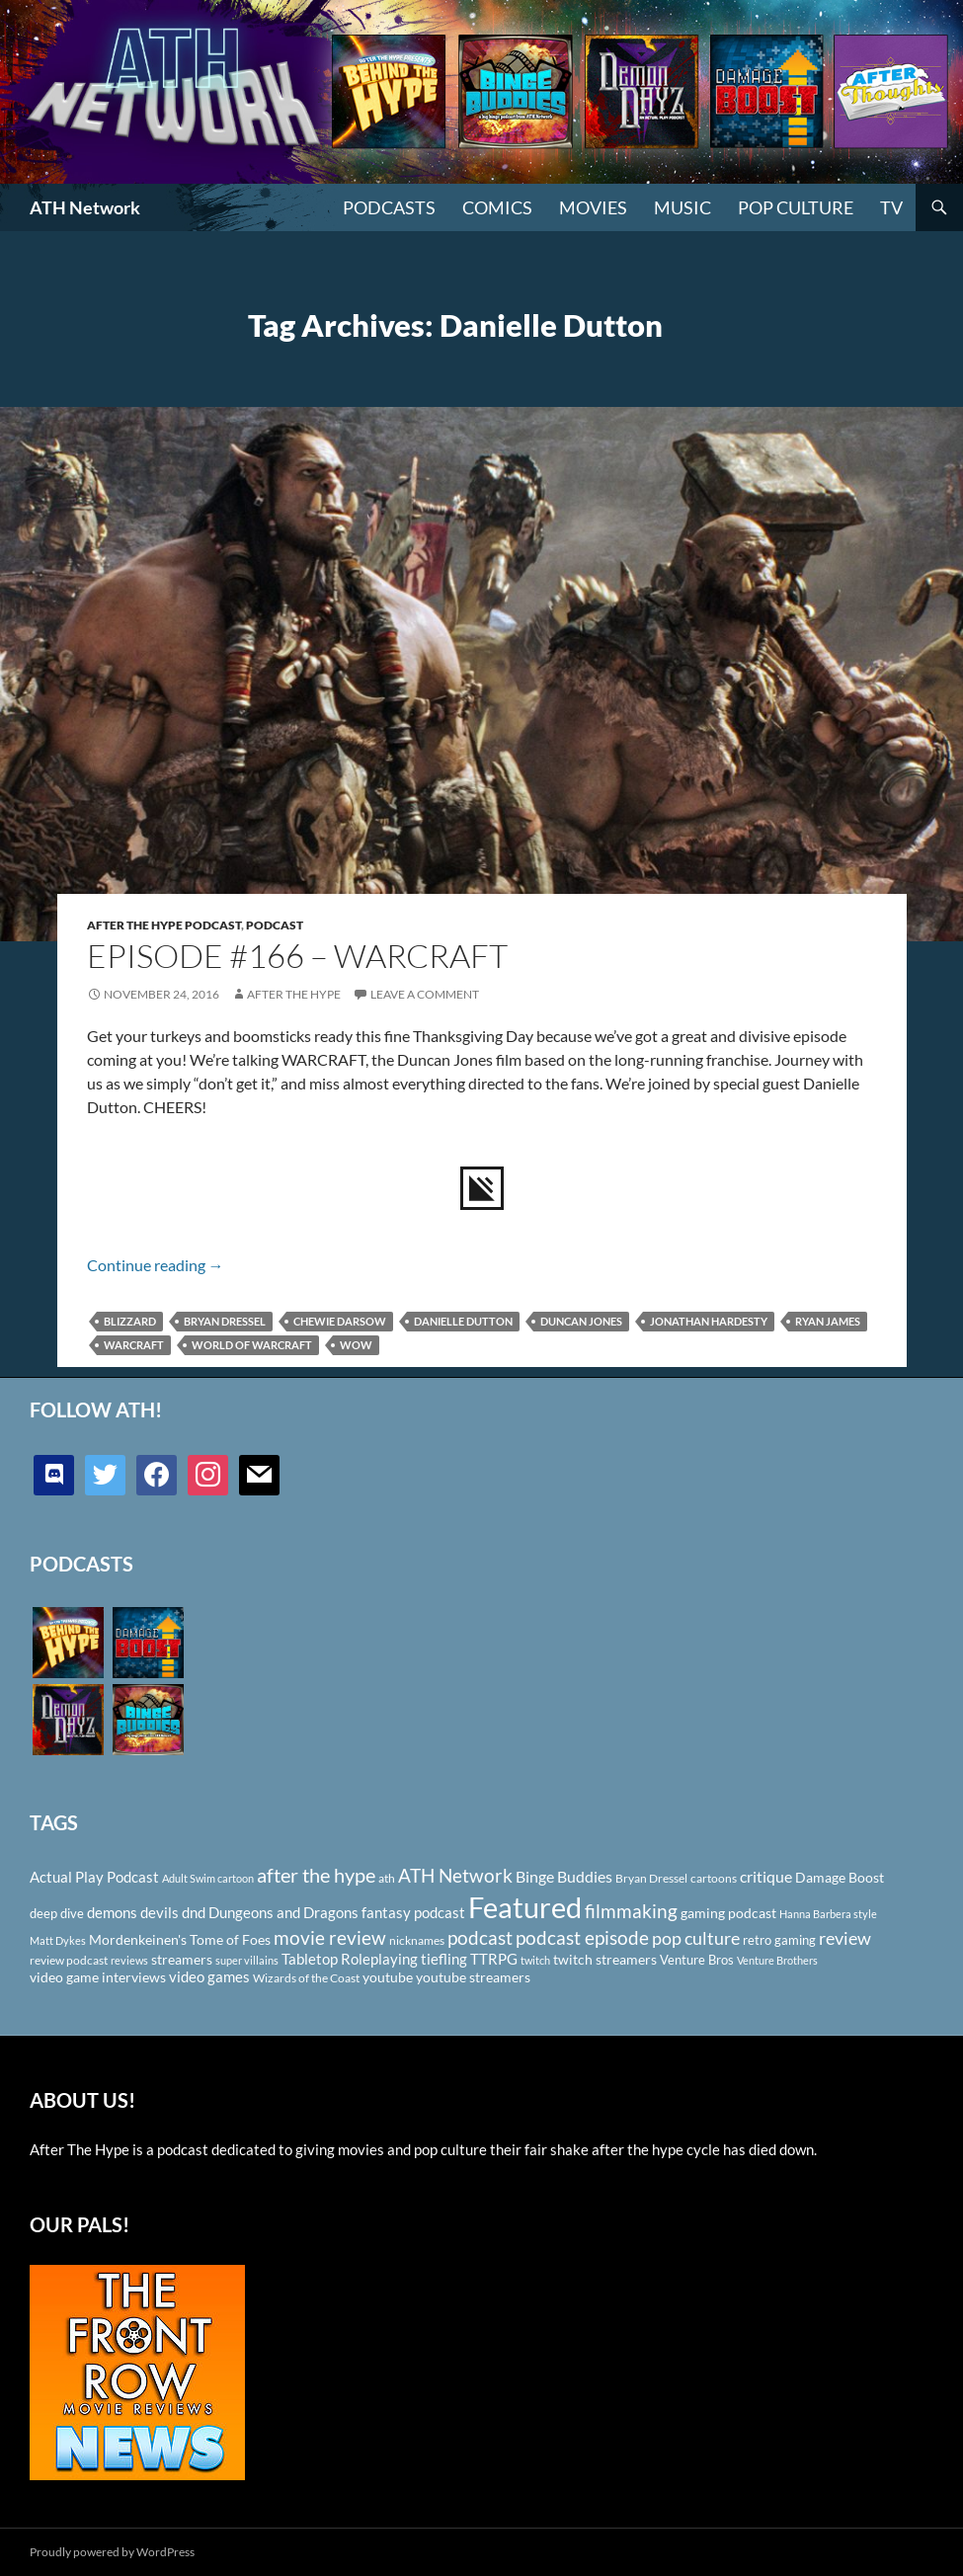  What do you see at coordinates (306, 1978) in the screenshot?
I see `Wizards of the Coast [Wizards of the Coast (91 items)]` at bounding box center [306, 1978].